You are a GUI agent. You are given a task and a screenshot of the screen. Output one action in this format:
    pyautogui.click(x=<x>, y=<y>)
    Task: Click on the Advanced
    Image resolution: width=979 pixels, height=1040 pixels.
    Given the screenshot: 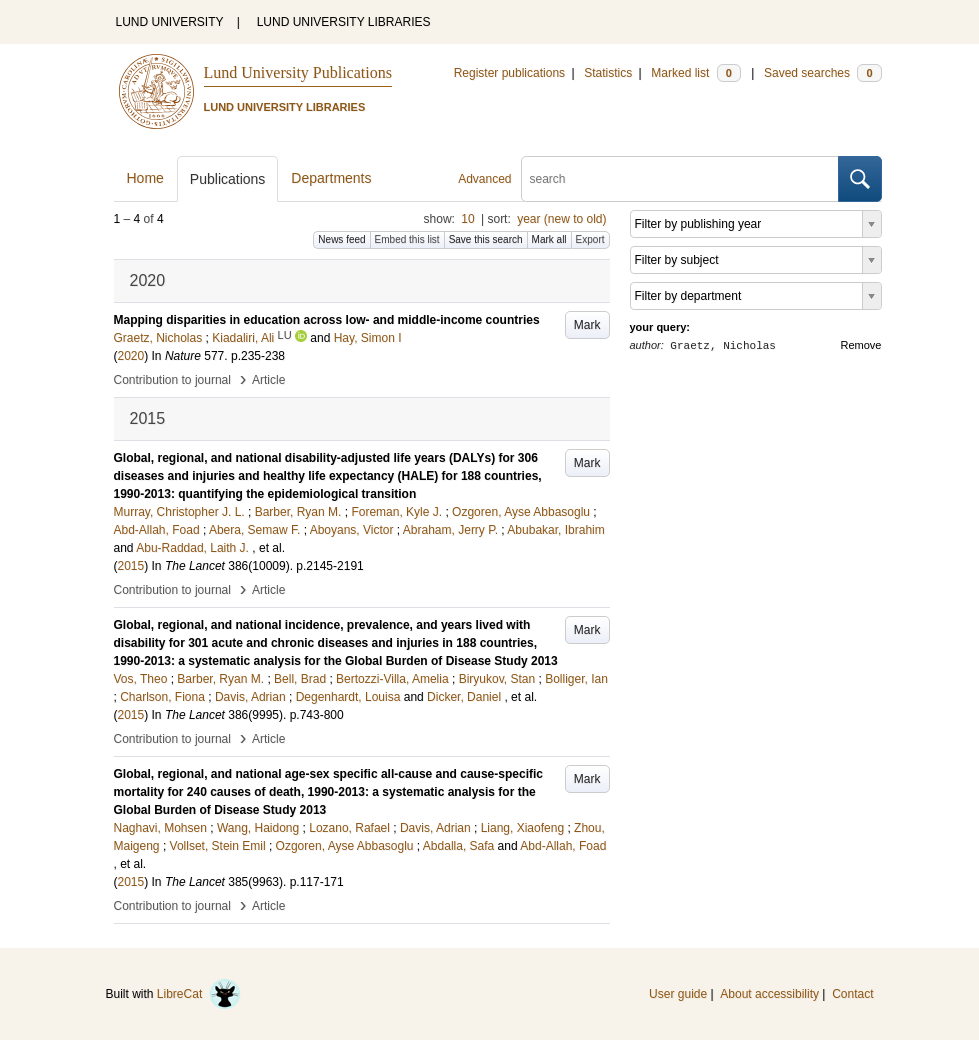 What is the action you would take?
    pyautogui.click(x=484, y=179)
    